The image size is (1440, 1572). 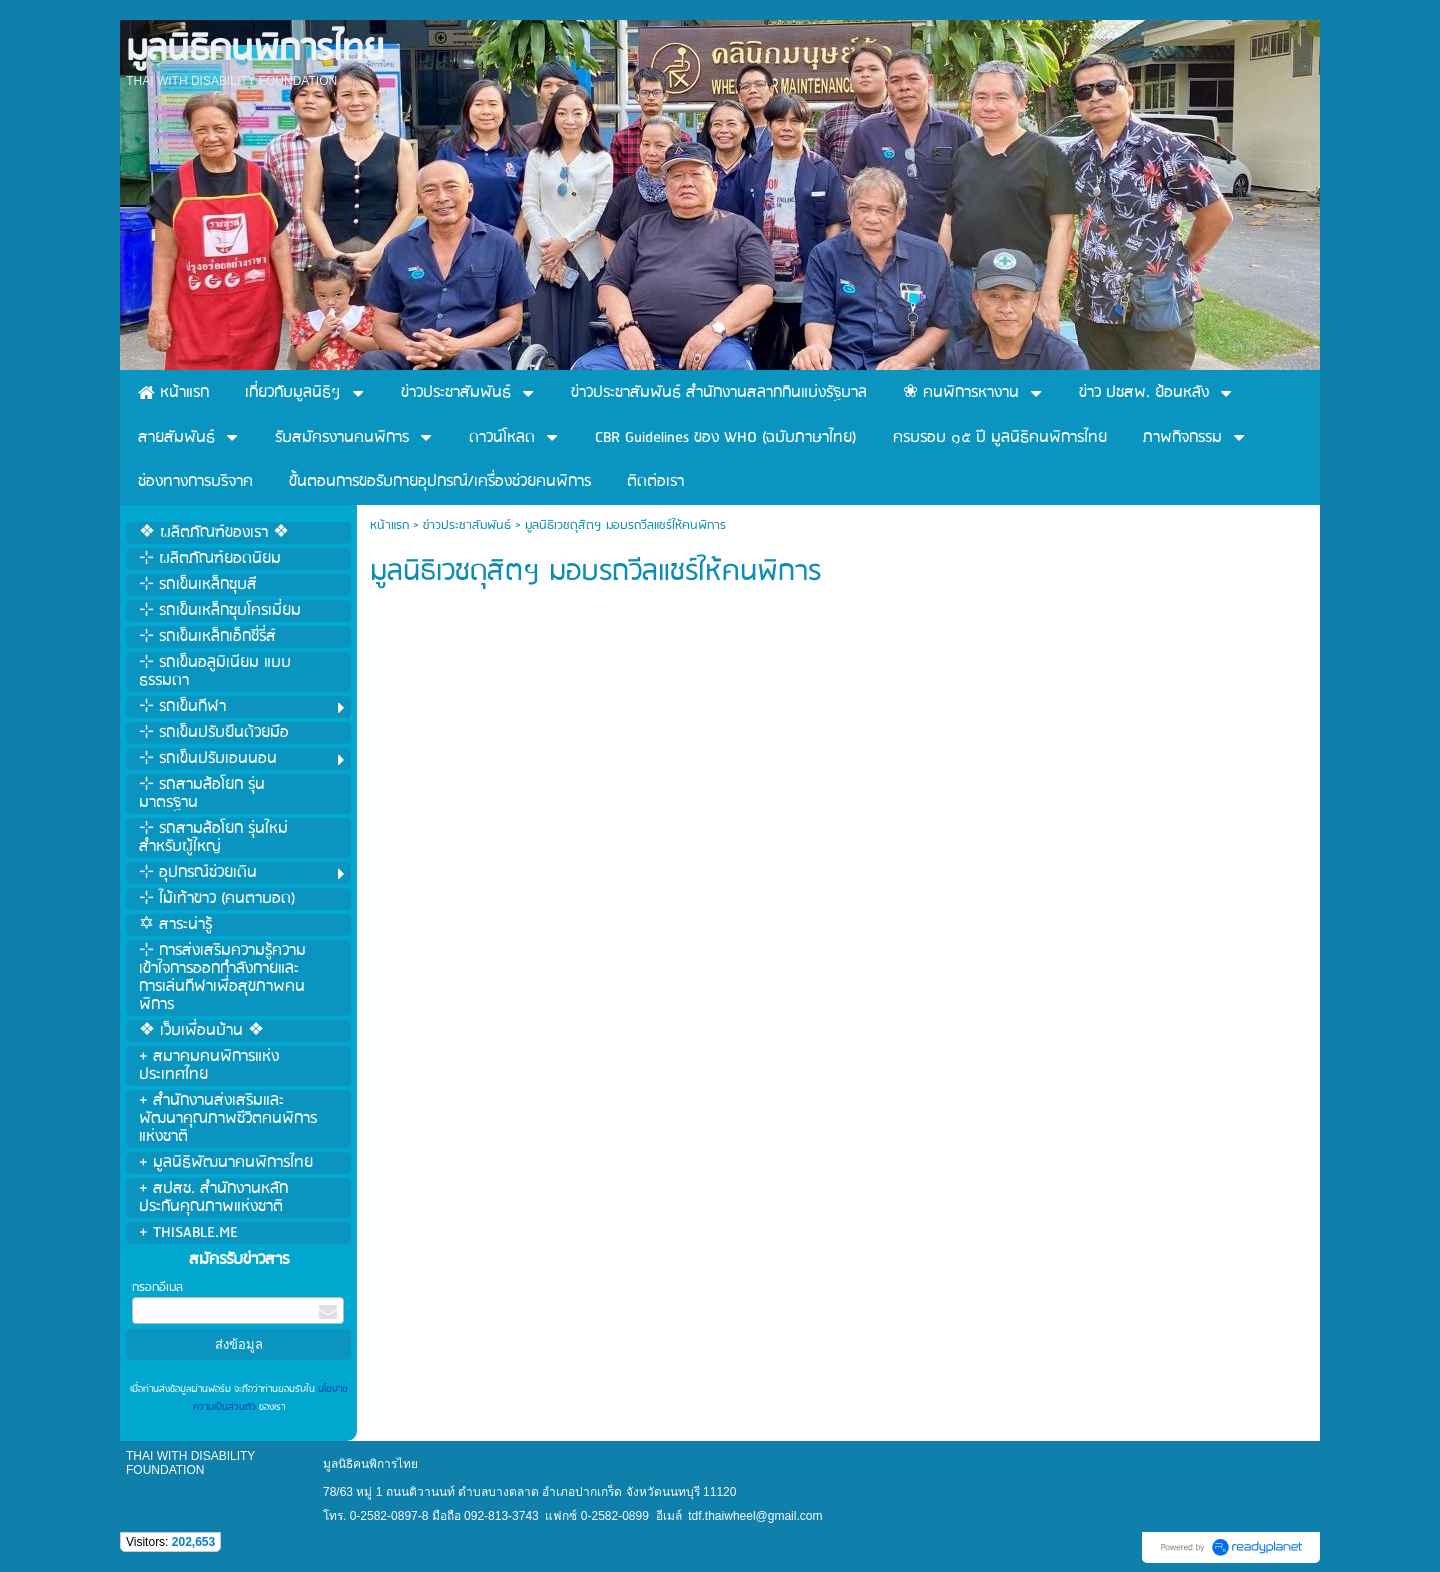 I want to click on กรอกอีเมล, so click(x=157, y=1287).